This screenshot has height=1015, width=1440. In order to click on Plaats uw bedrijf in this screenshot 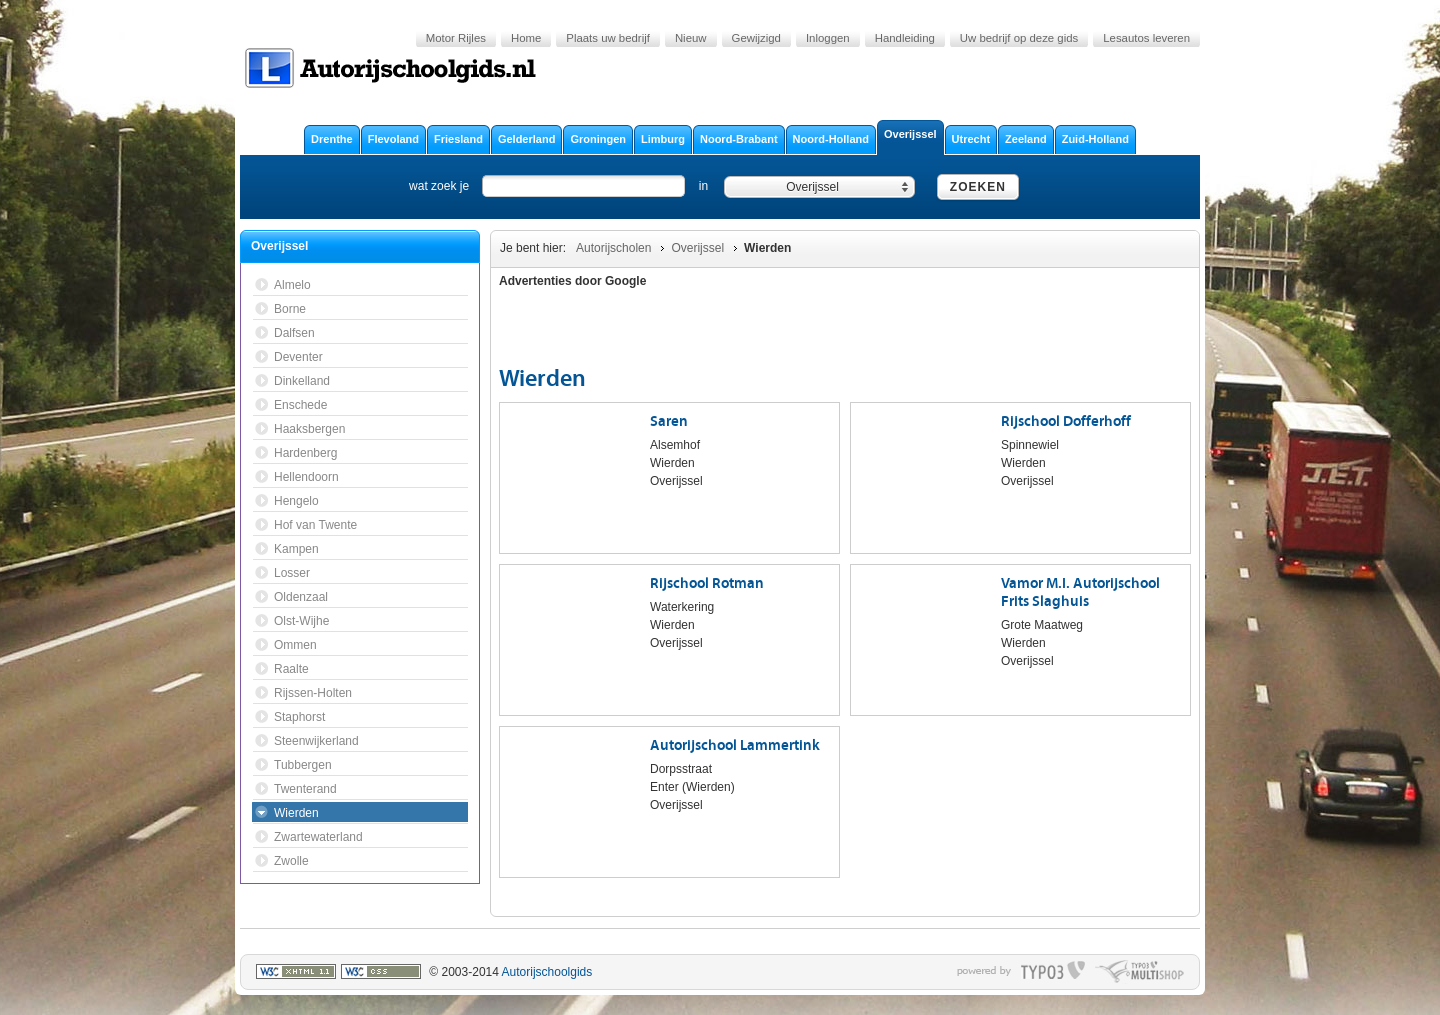, I will do `click(608, 38)`.